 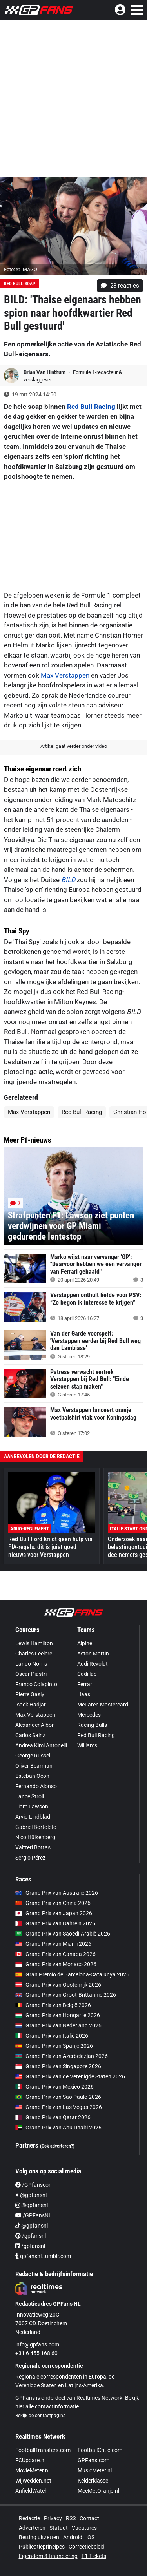 What do you see at coordinates (83, 1694) in the screenshot?
I see `Haas` at bounding box center [83, 1694].